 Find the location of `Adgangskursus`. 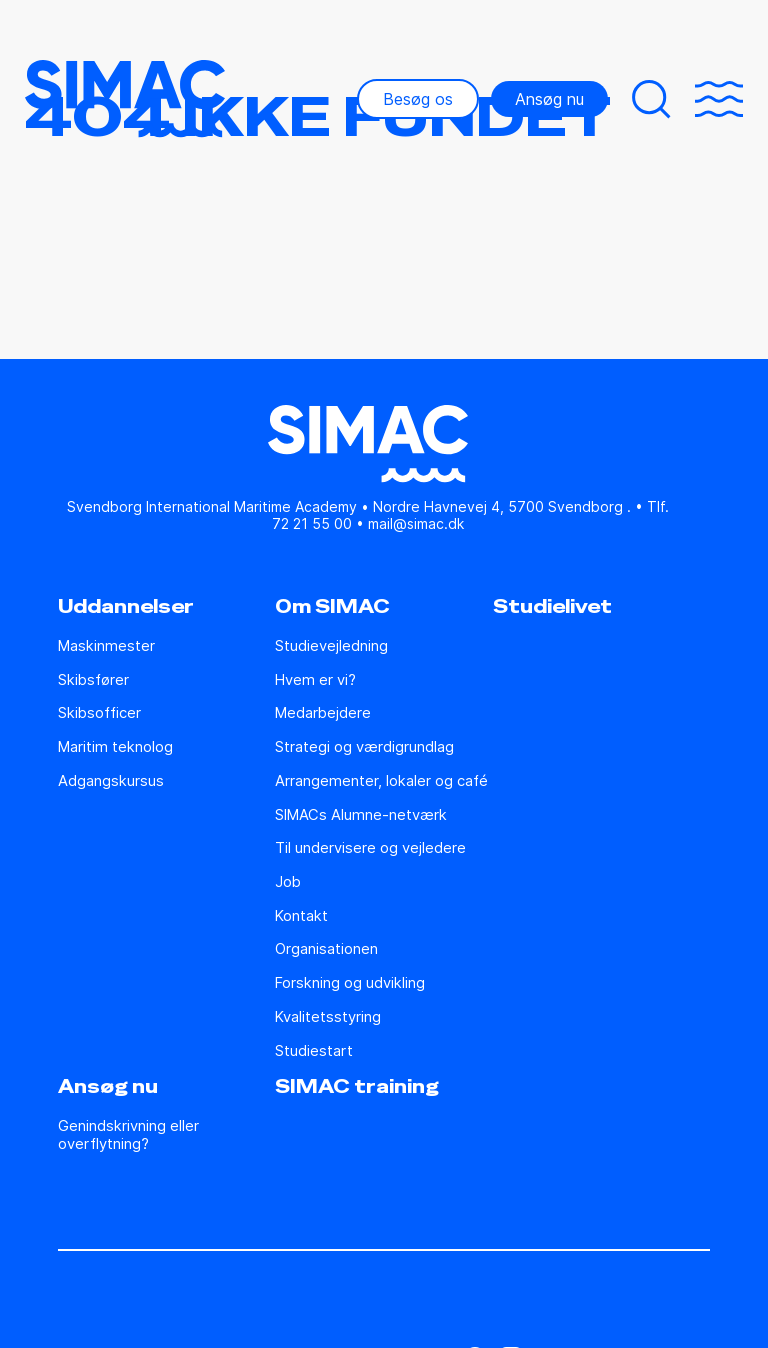

Adgangskursus is located at coordinates (111, 781).